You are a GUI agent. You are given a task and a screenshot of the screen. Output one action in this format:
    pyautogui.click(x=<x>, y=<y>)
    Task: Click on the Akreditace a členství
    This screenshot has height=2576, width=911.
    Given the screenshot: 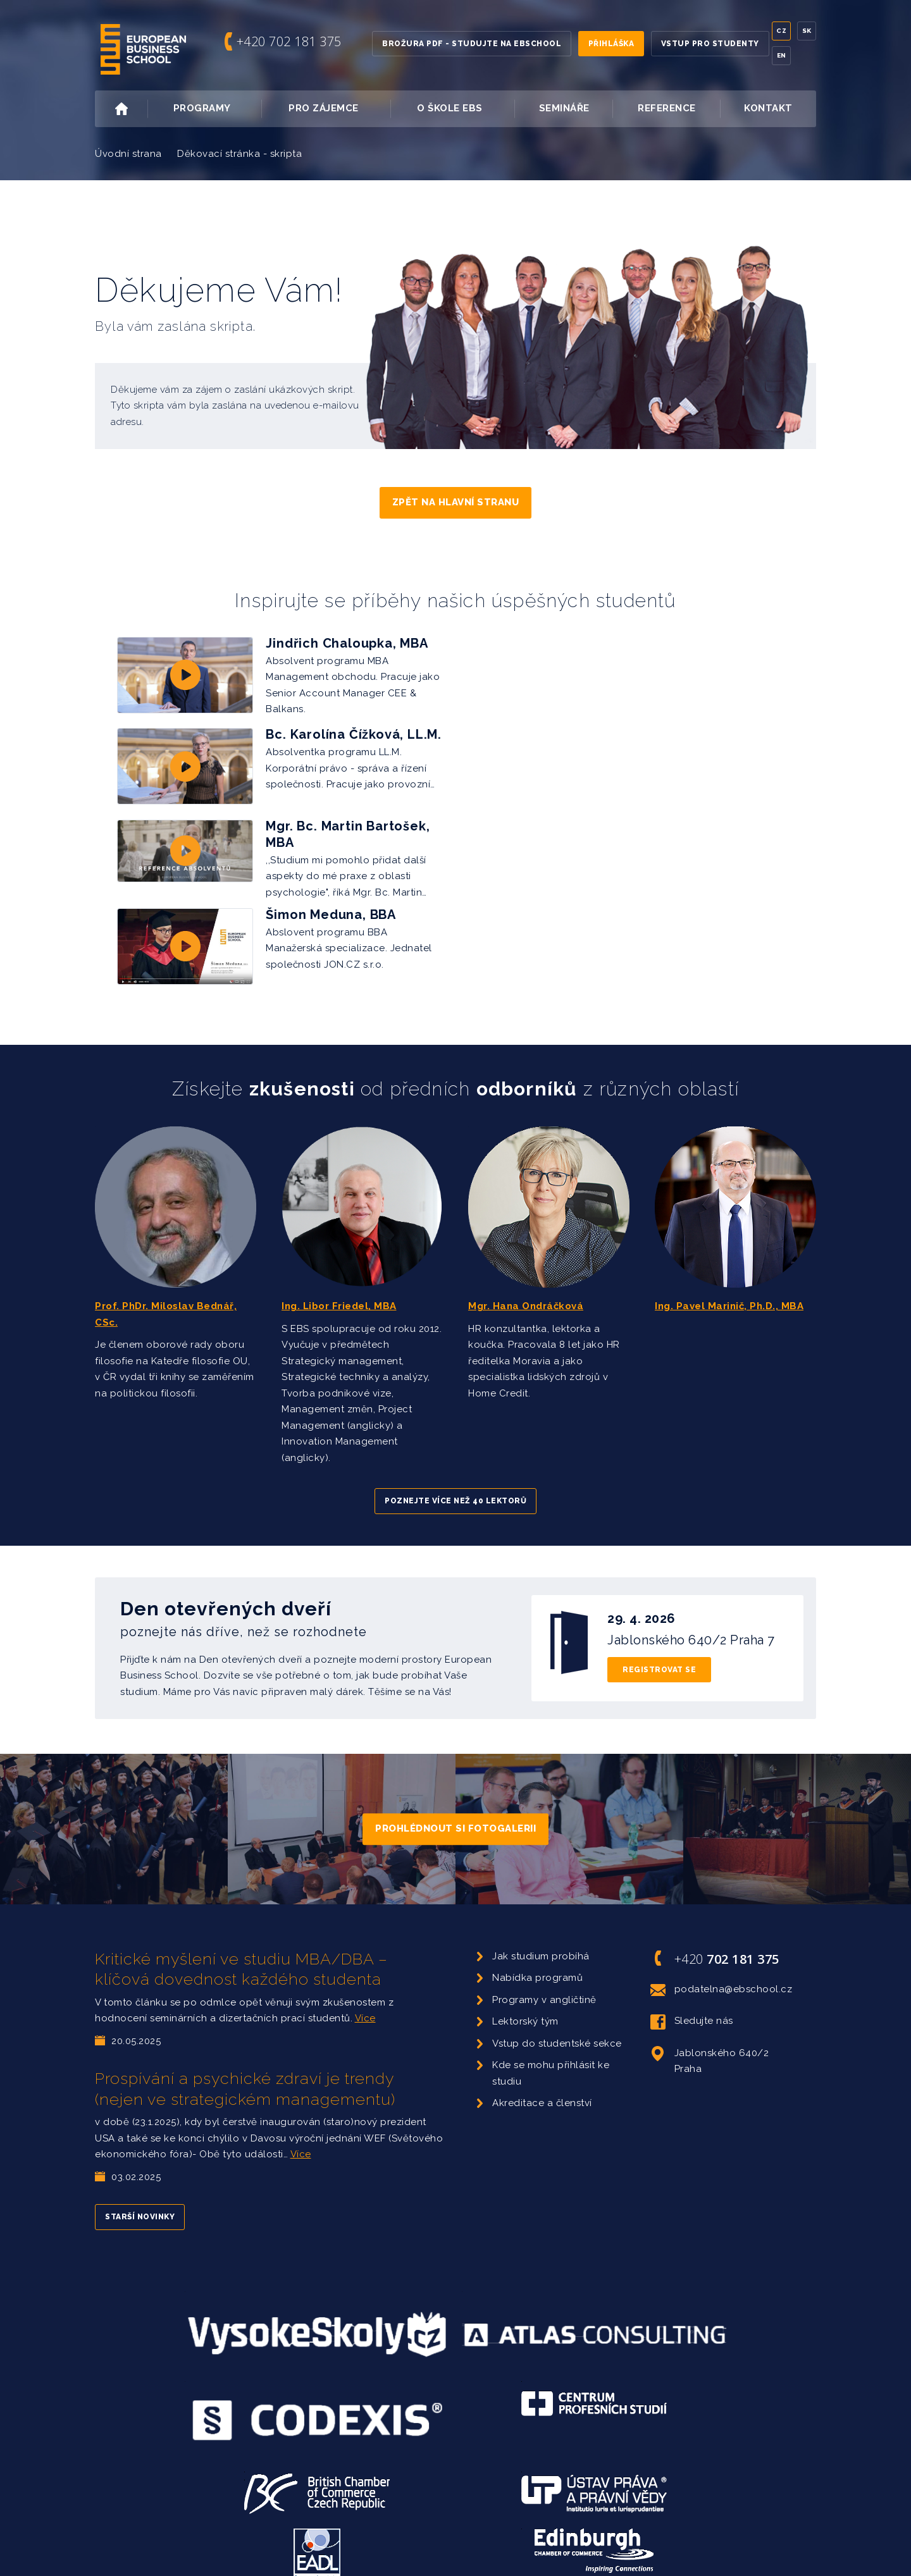 What is the action you would take?
    pyautogui.click(x=542, y=2085)
    